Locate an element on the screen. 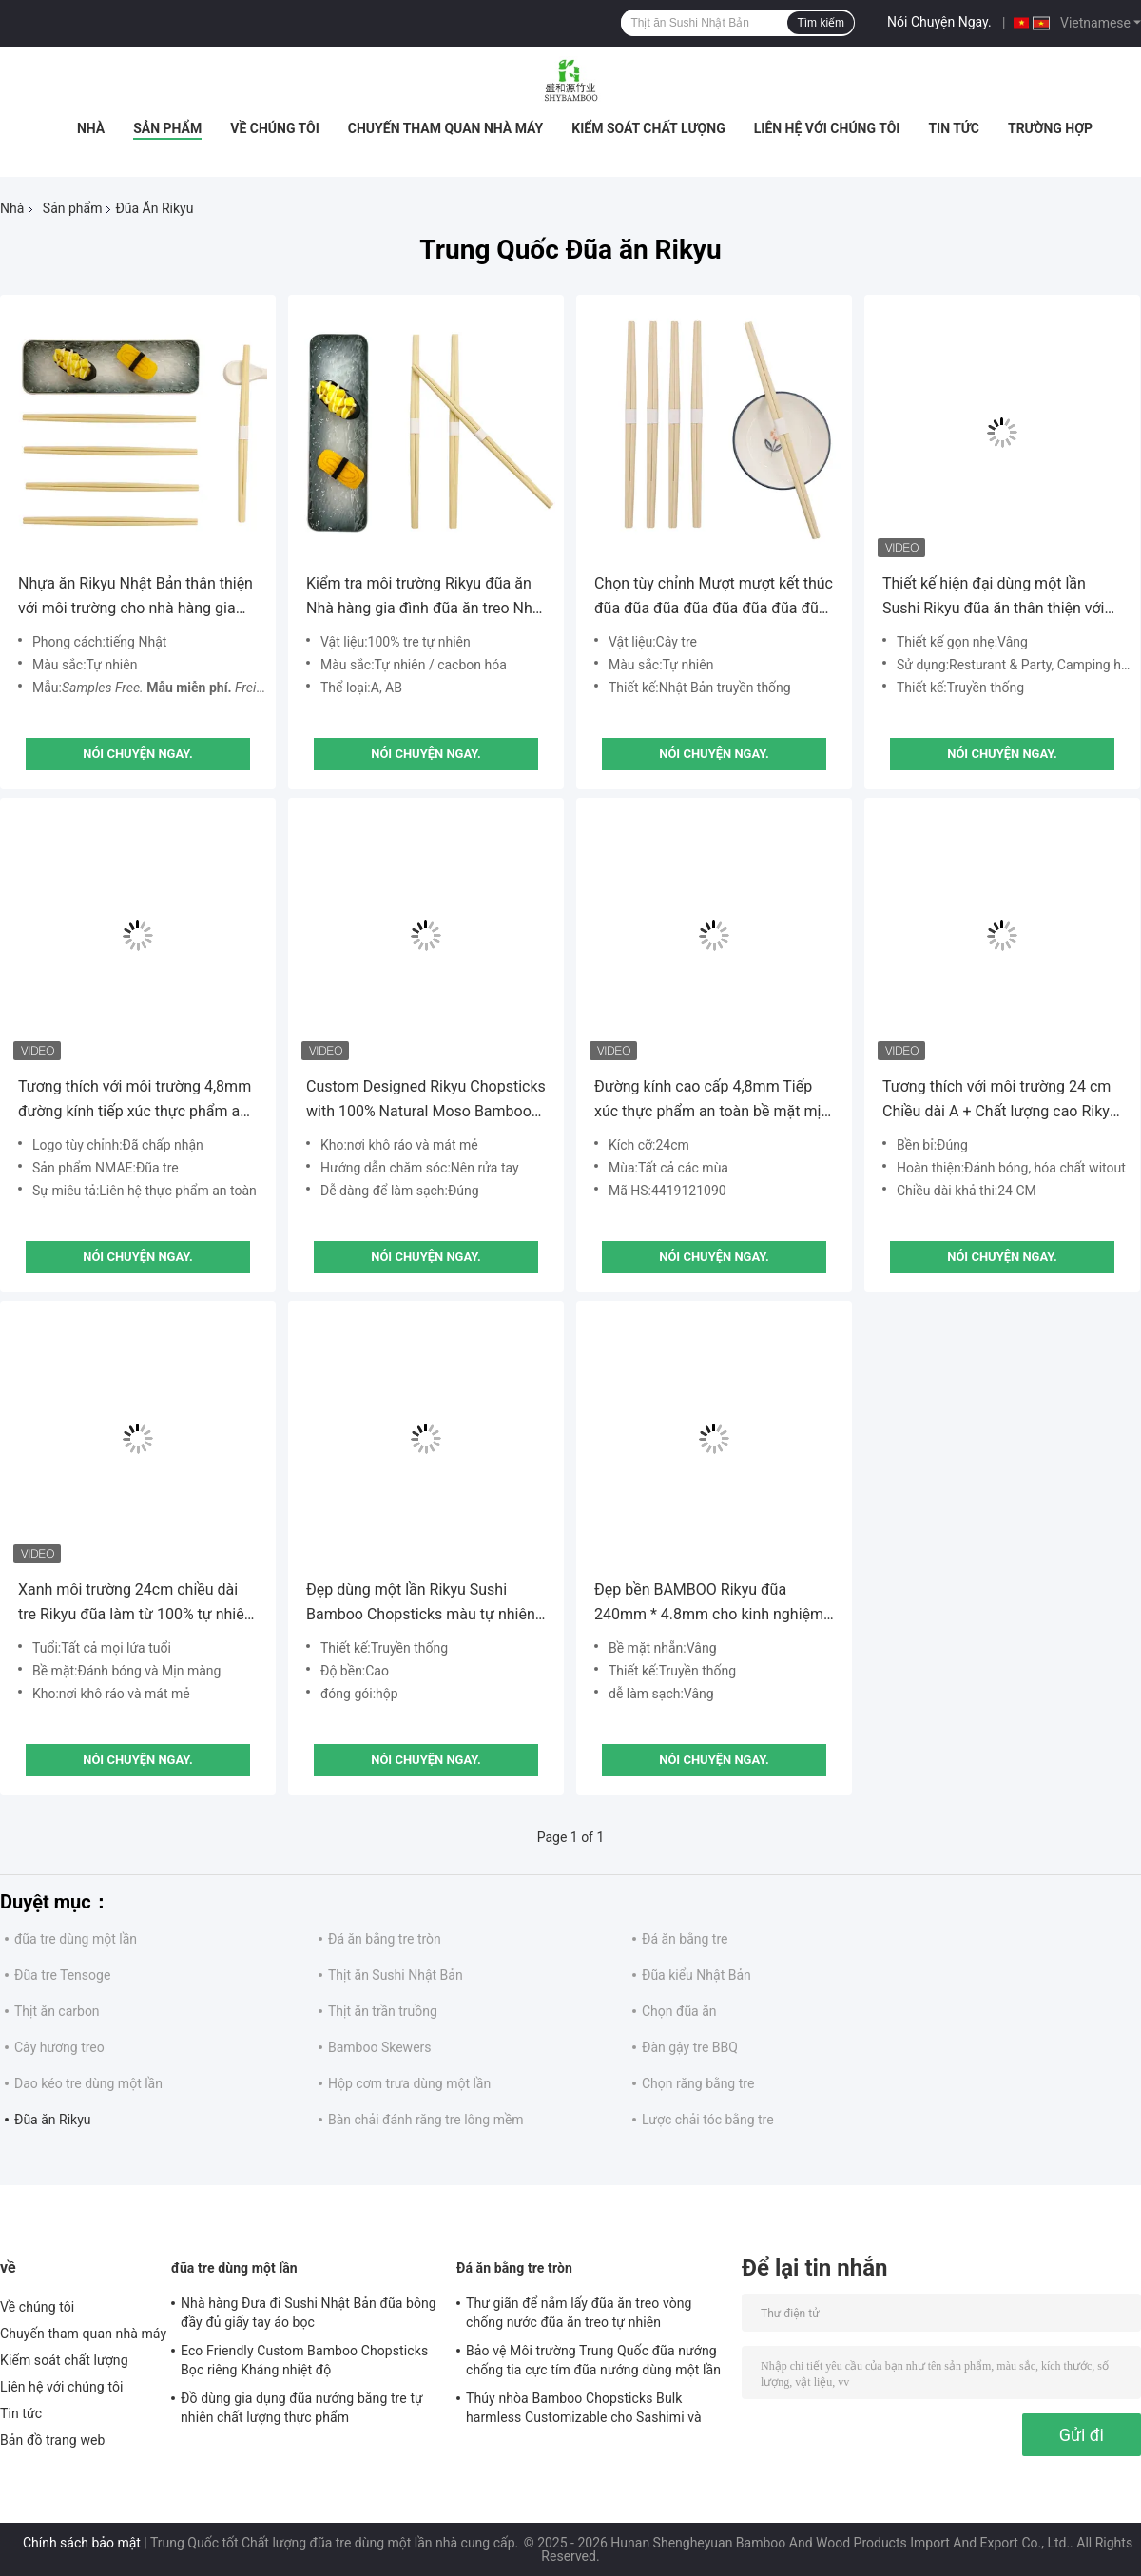 The height and width of the screenshot is (2576, 1141). Đẹp bền BAMBOO Rikyu đũa 240mm * 4.8mm cho kinh nghiệm sushi đích thực is located at coordinates (708, 1603).